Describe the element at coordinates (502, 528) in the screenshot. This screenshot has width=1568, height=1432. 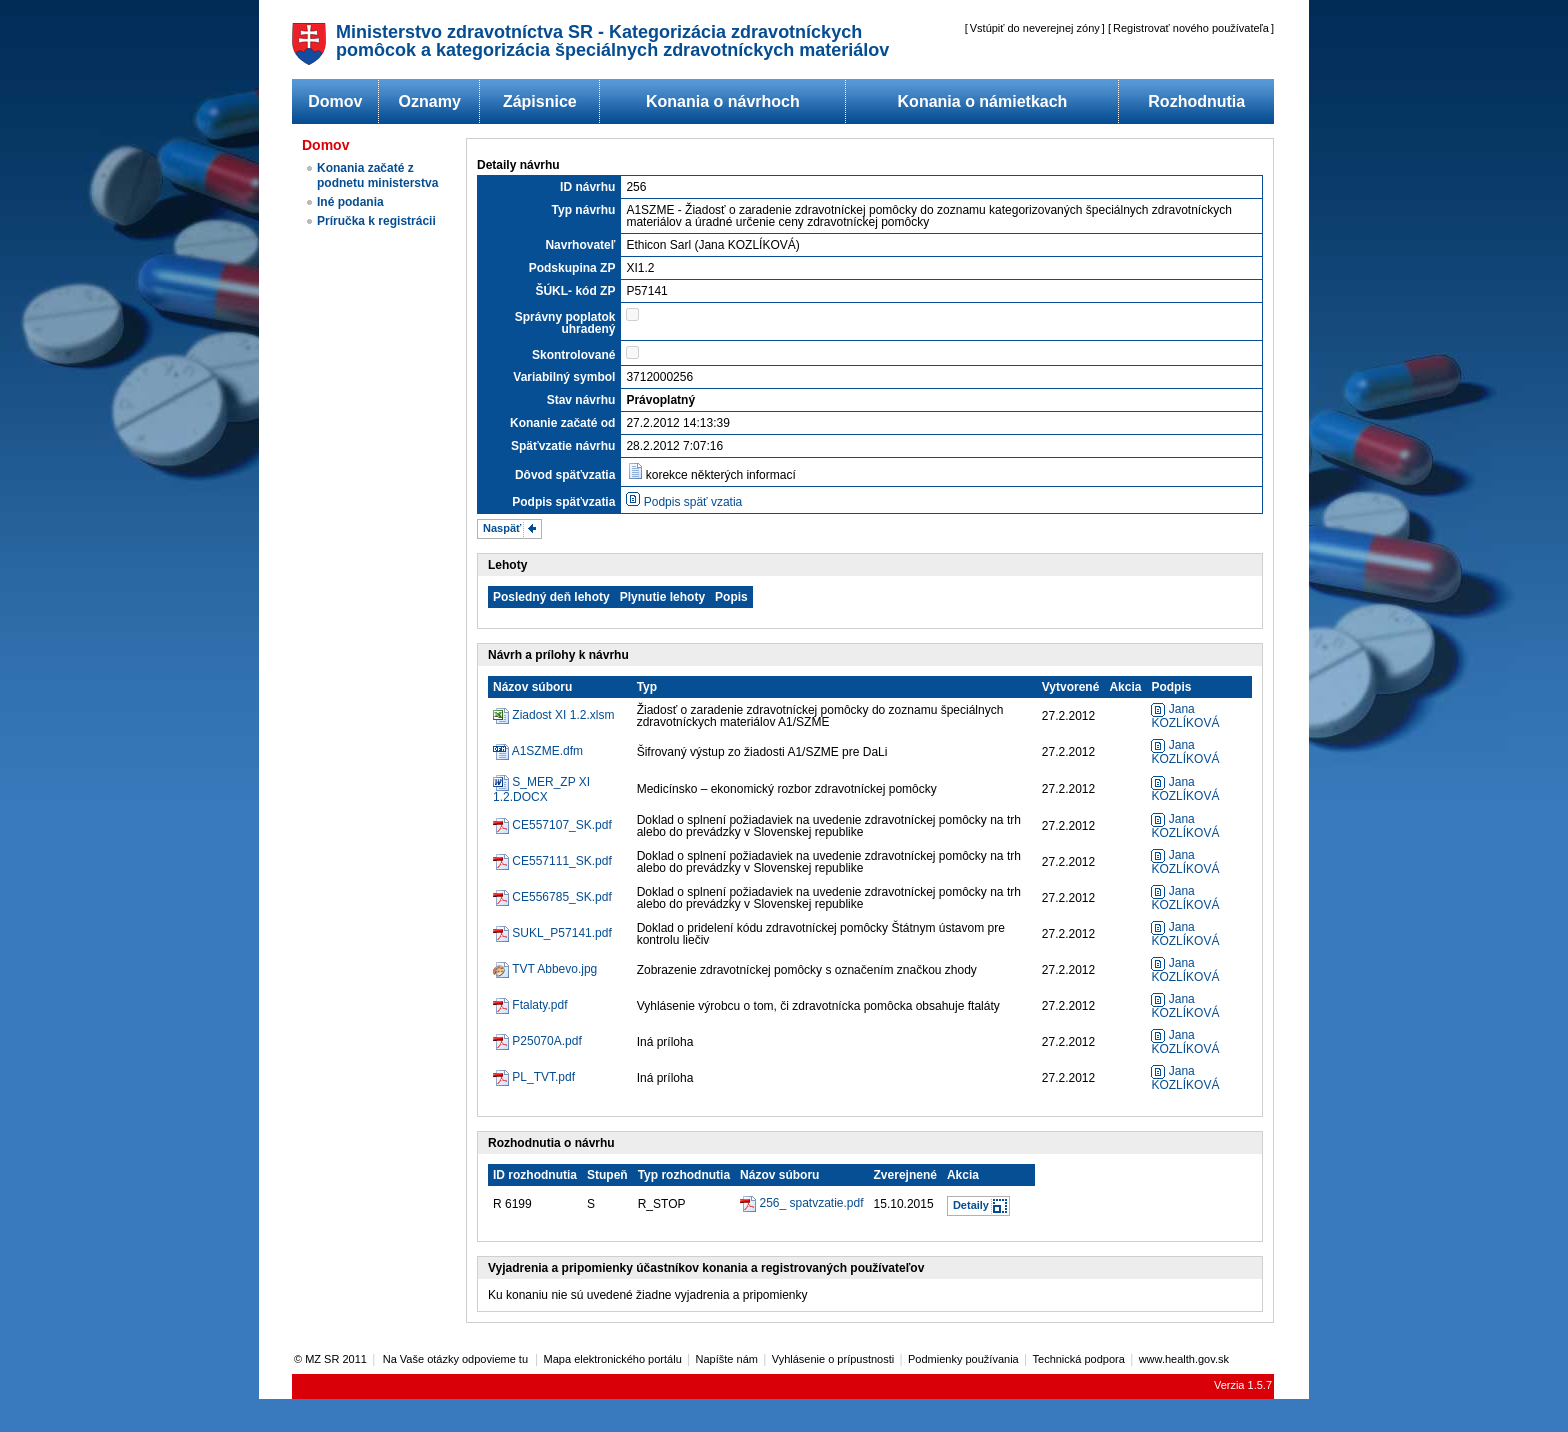
I see `Naspäť` at that location.